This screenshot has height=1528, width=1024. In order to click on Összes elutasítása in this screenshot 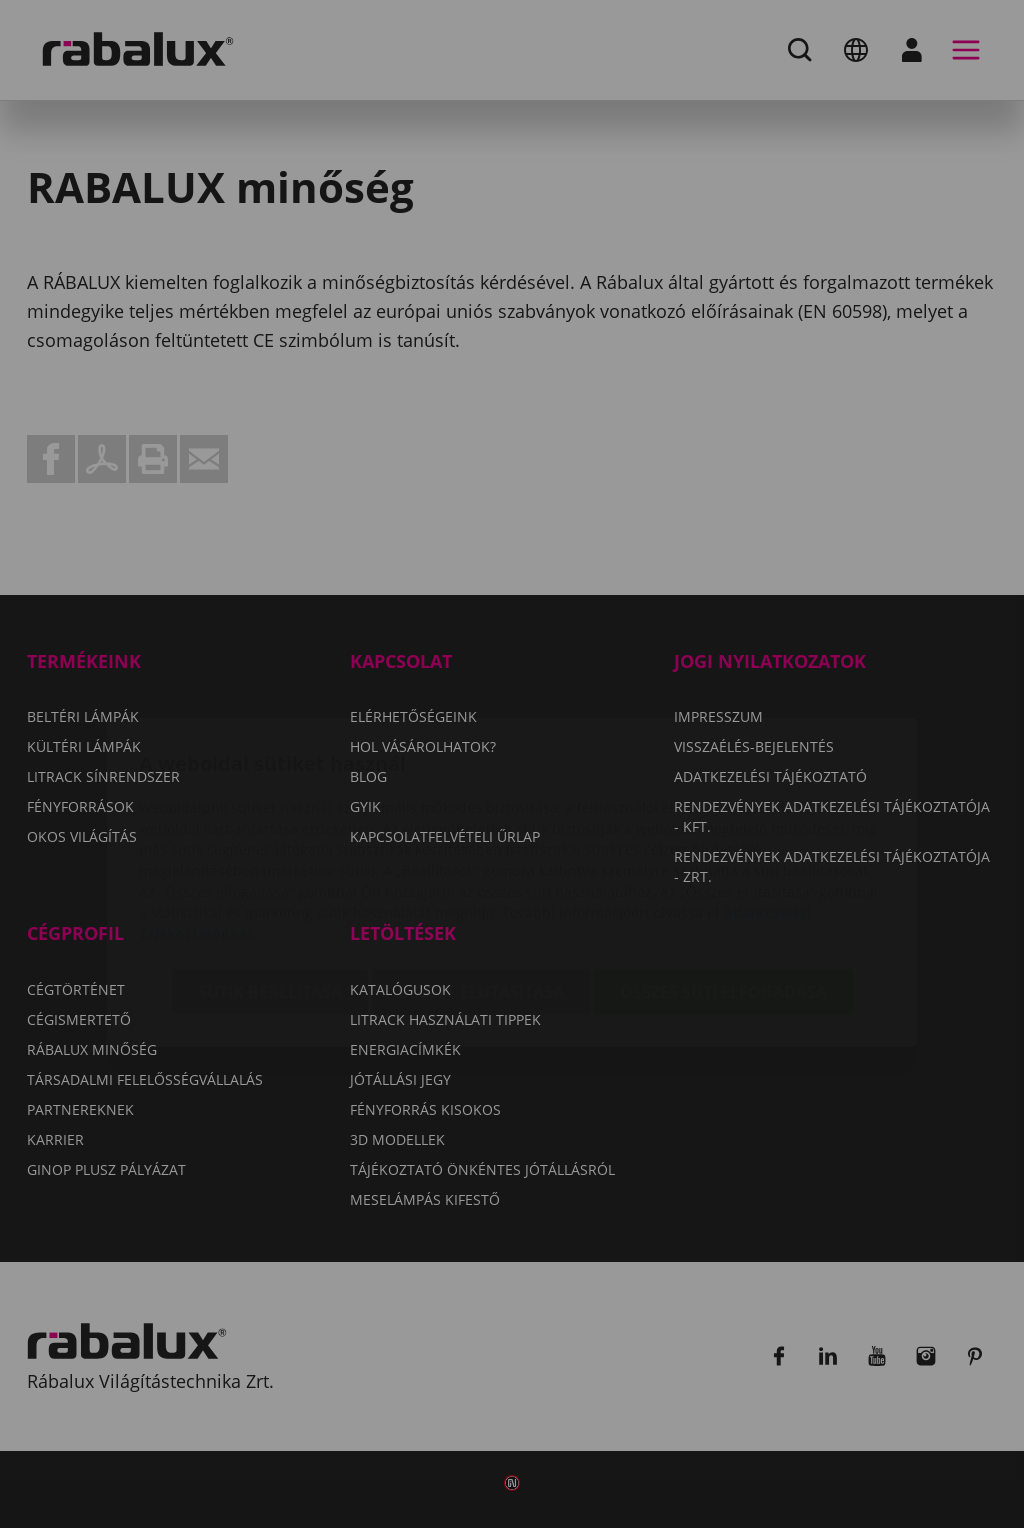, I will do `click(481, 874)`.